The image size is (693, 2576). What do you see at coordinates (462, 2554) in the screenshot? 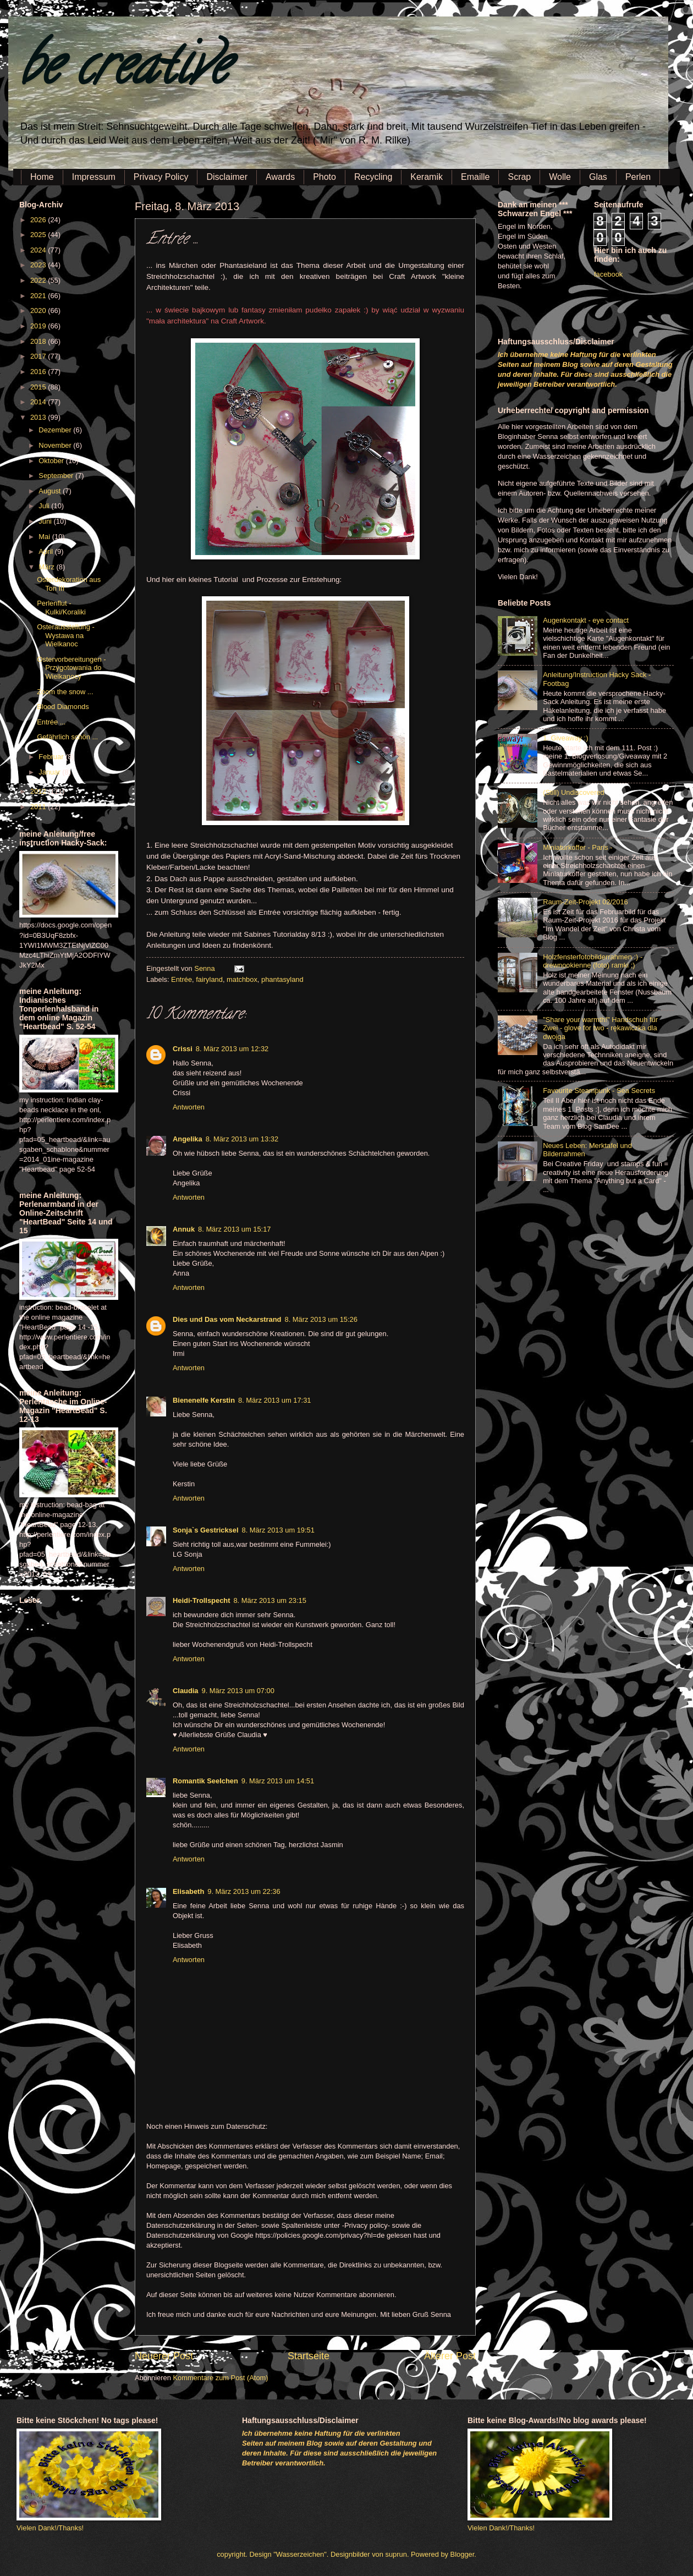
I see `Blogger` at bounding box center [462, 2554].